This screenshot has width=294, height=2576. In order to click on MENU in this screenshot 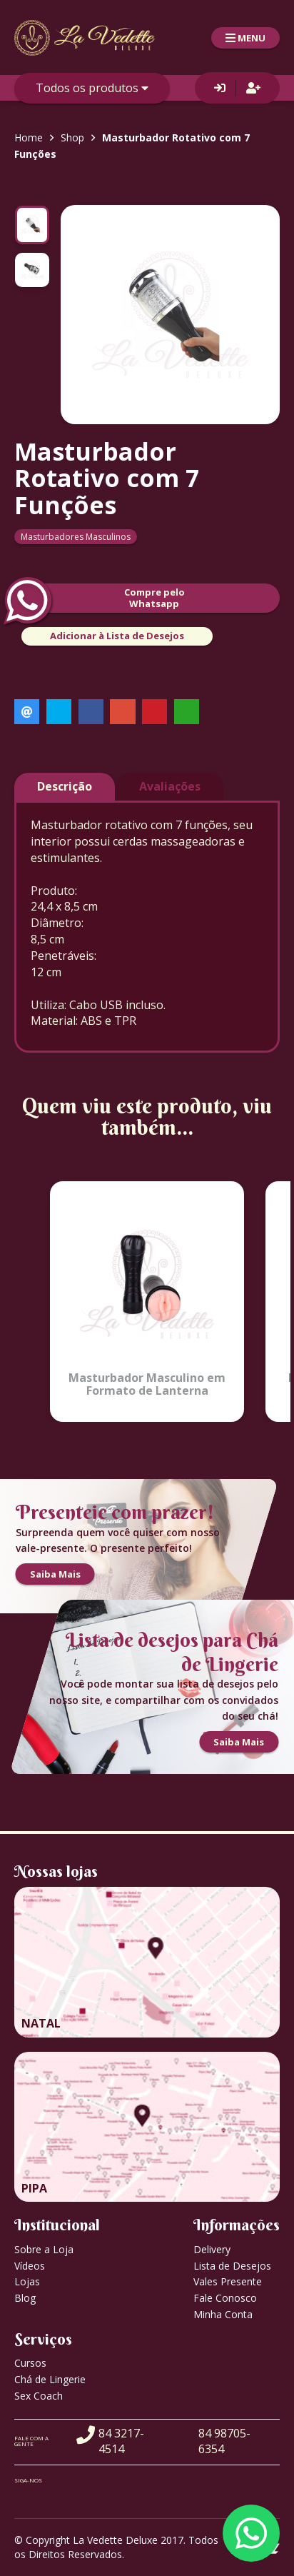, I will do `click(245, 38)`.